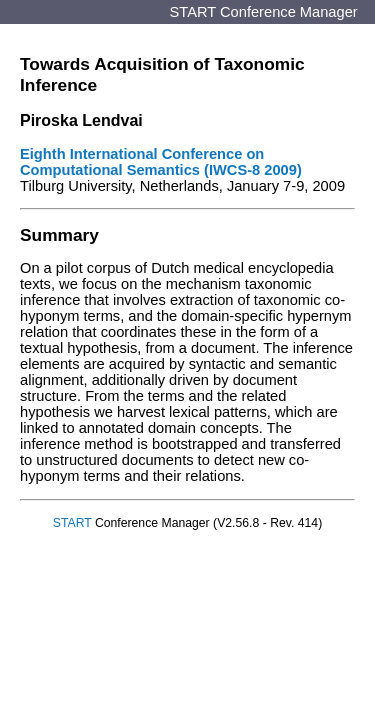  I want to click on START, so click(72, 523).